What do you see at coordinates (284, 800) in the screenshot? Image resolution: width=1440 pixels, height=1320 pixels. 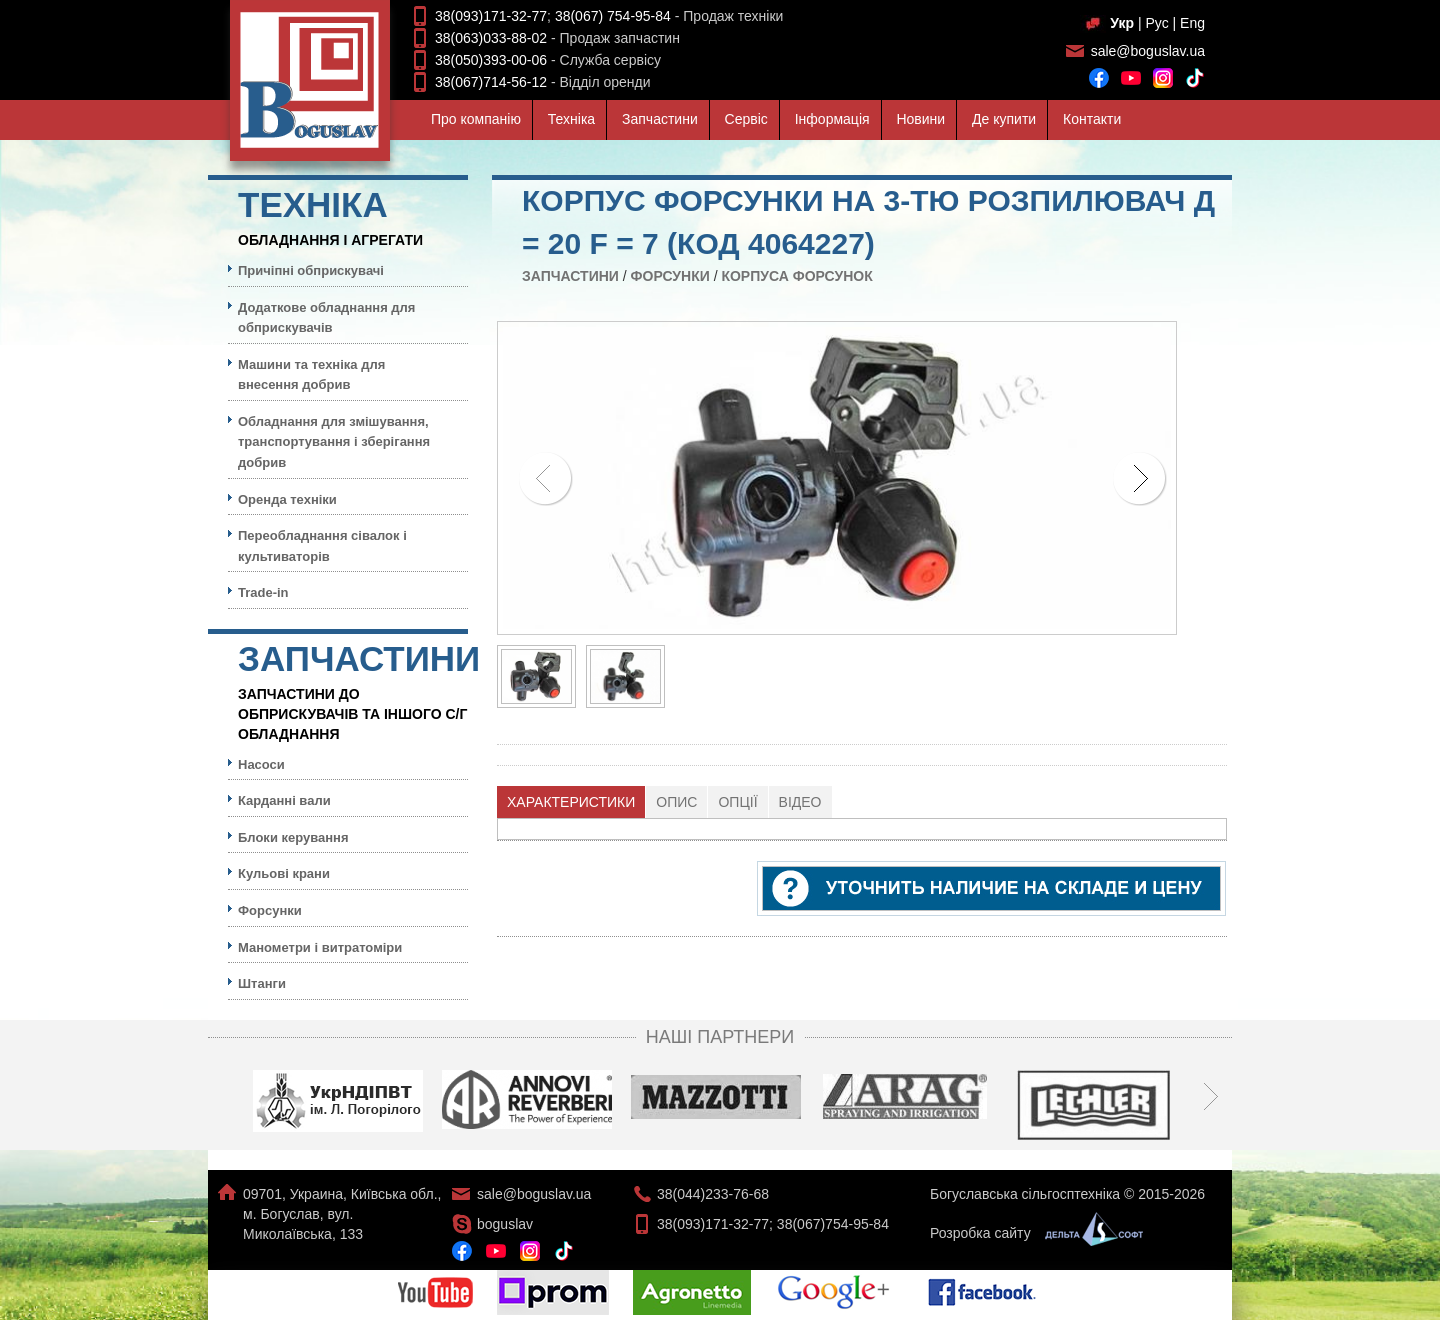 I see `Карданні вали` at bounding box center [284, 800].